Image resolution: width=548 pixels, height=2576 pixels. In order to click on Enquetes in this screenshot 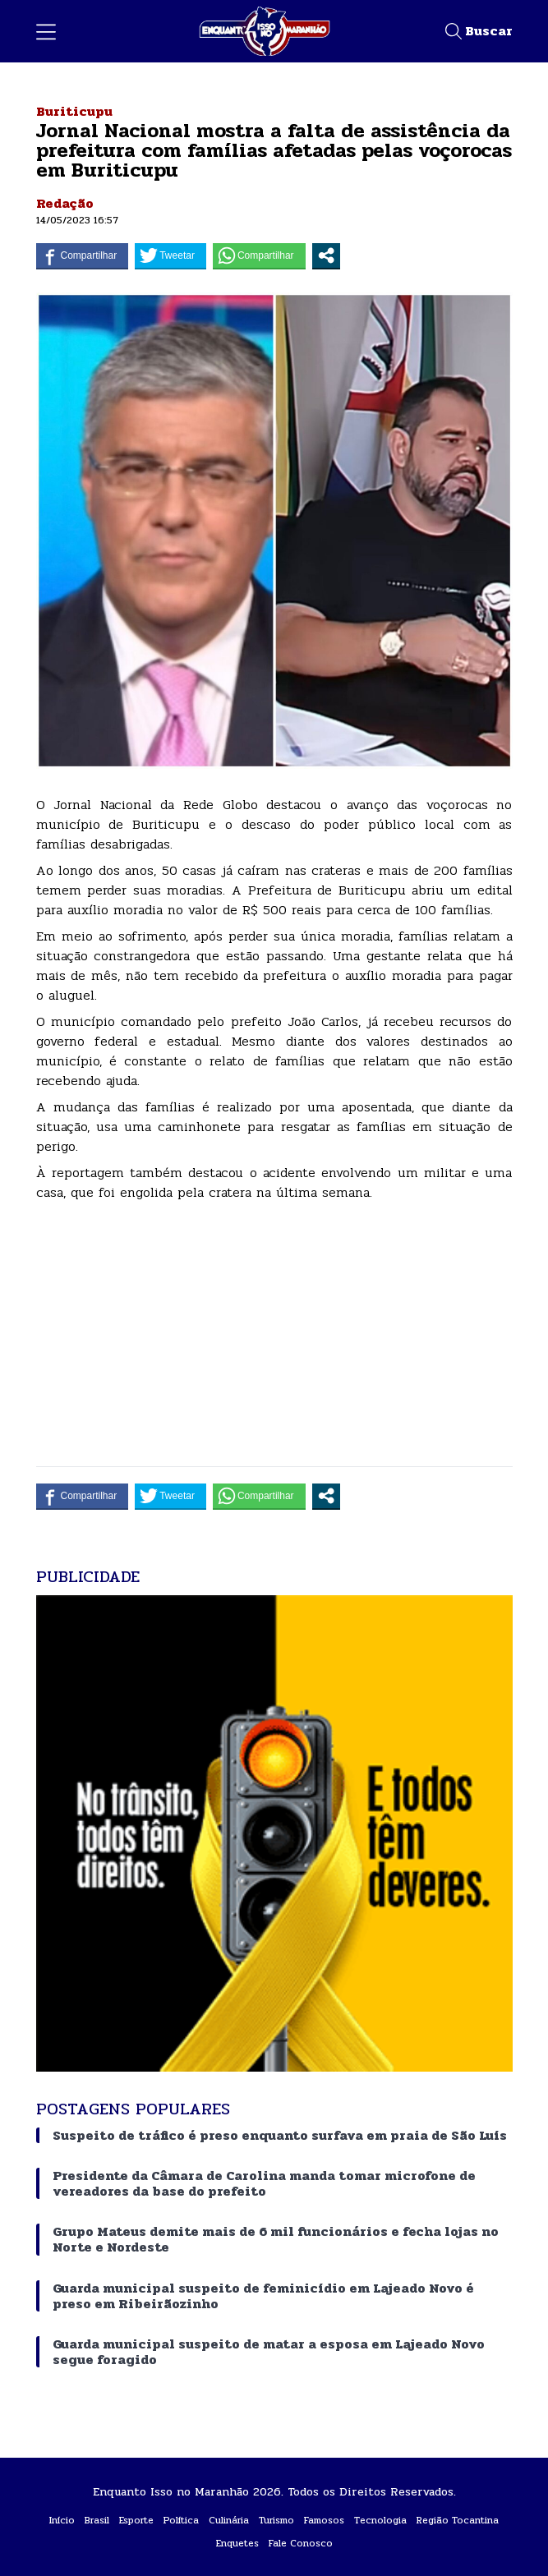, I will do `click(237, 2543)`.